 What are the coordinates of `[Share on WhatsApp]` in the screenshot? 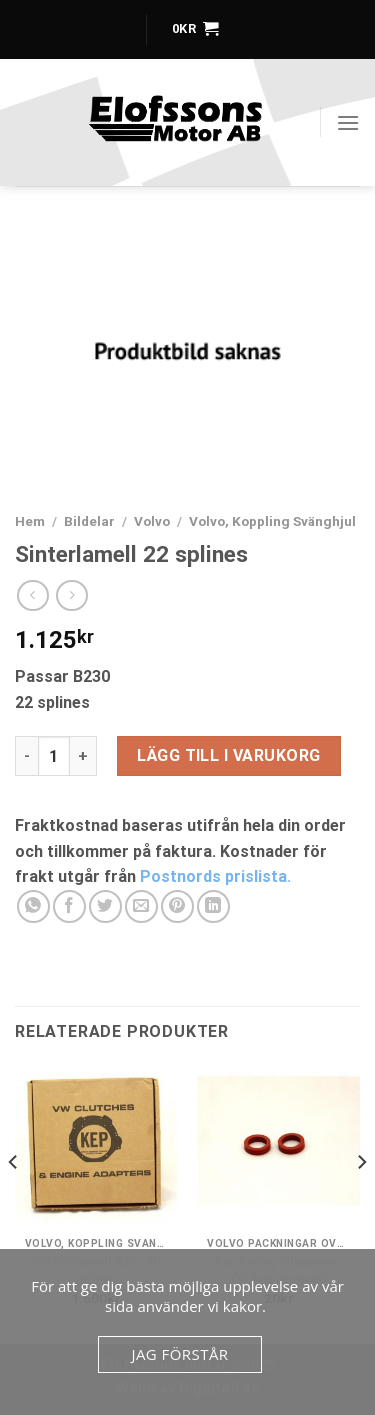 It's located at (33, 906).